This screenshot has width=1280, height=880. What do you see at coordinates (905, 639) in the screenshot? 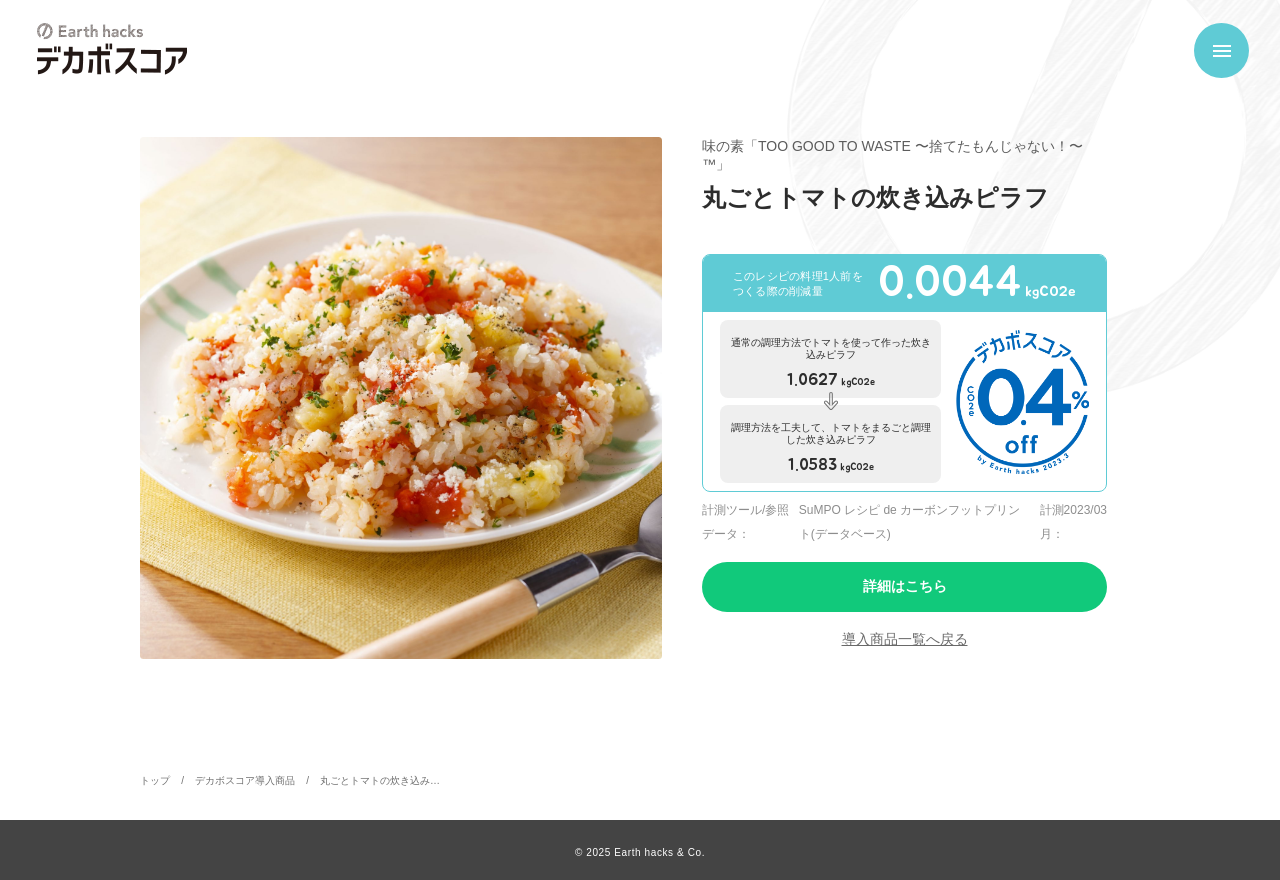
I see `導入商品一覧へ戻る` at bounding box center [905, 639].